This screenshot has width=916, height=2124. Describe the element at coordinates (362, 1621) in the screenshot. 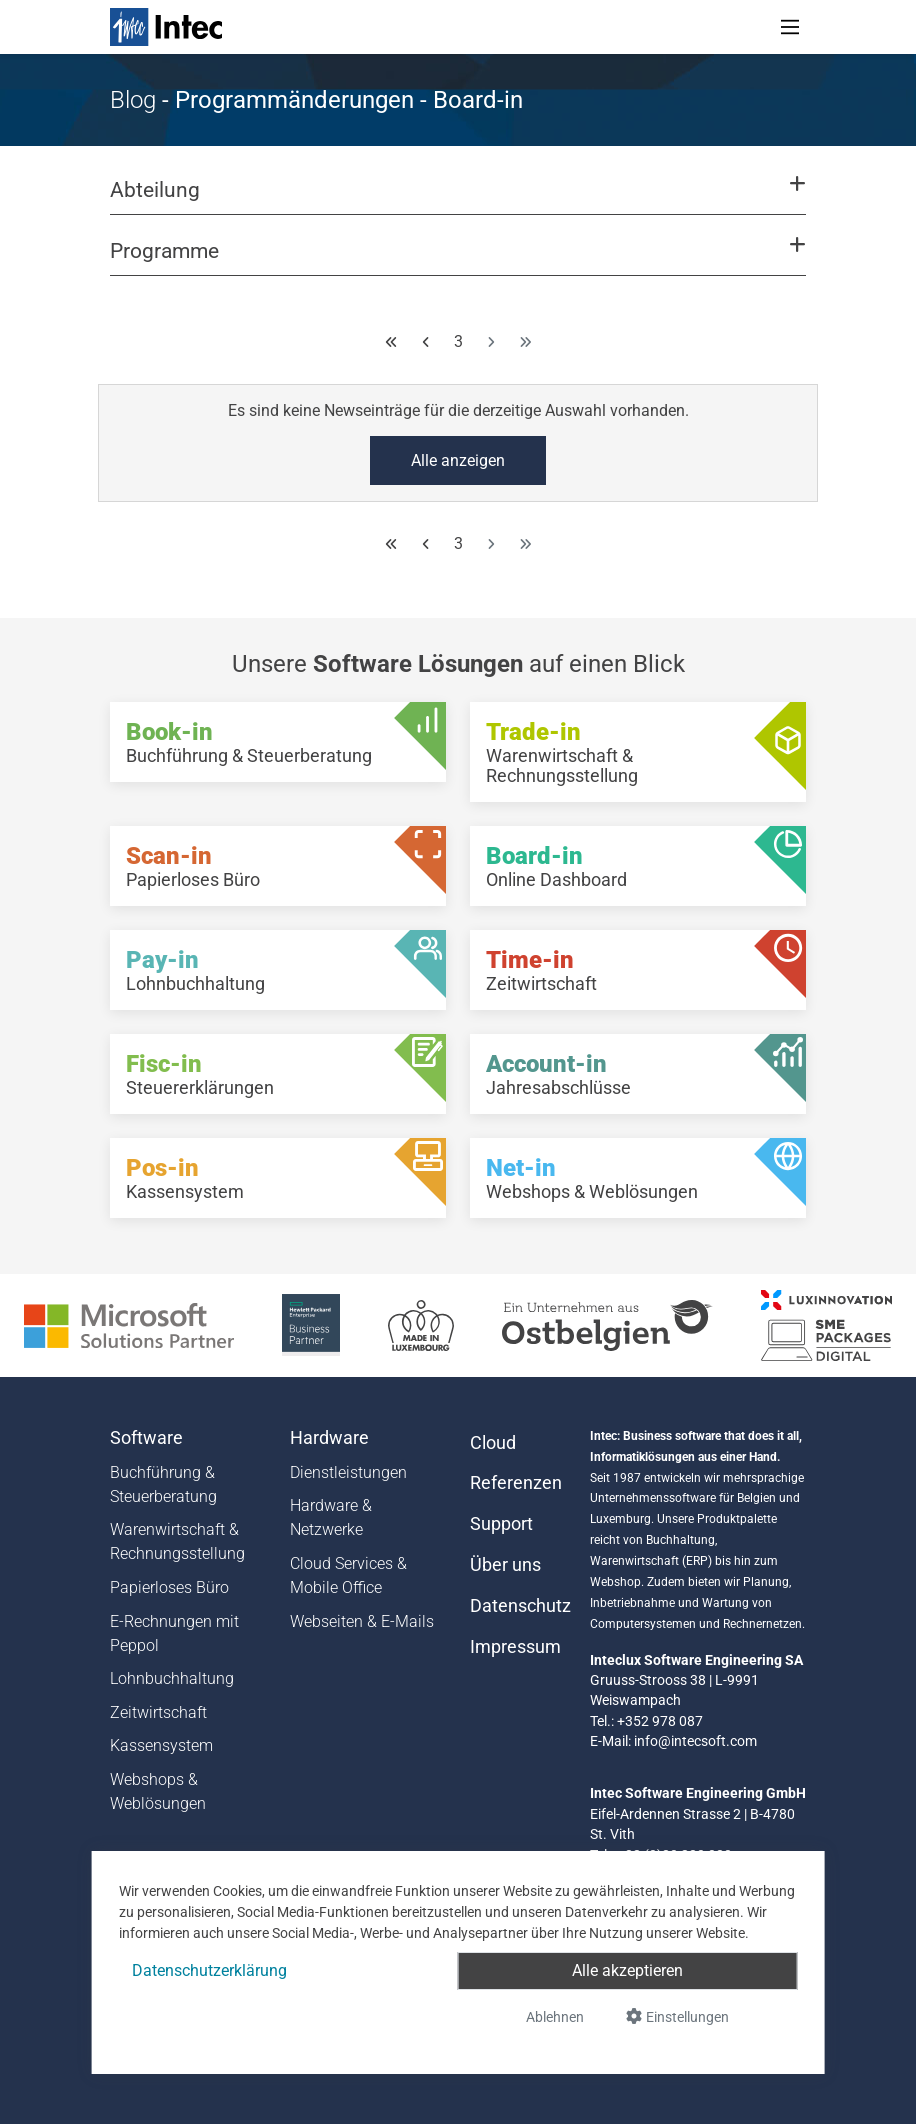

I see `Webseiten & E-Mails` at that location.